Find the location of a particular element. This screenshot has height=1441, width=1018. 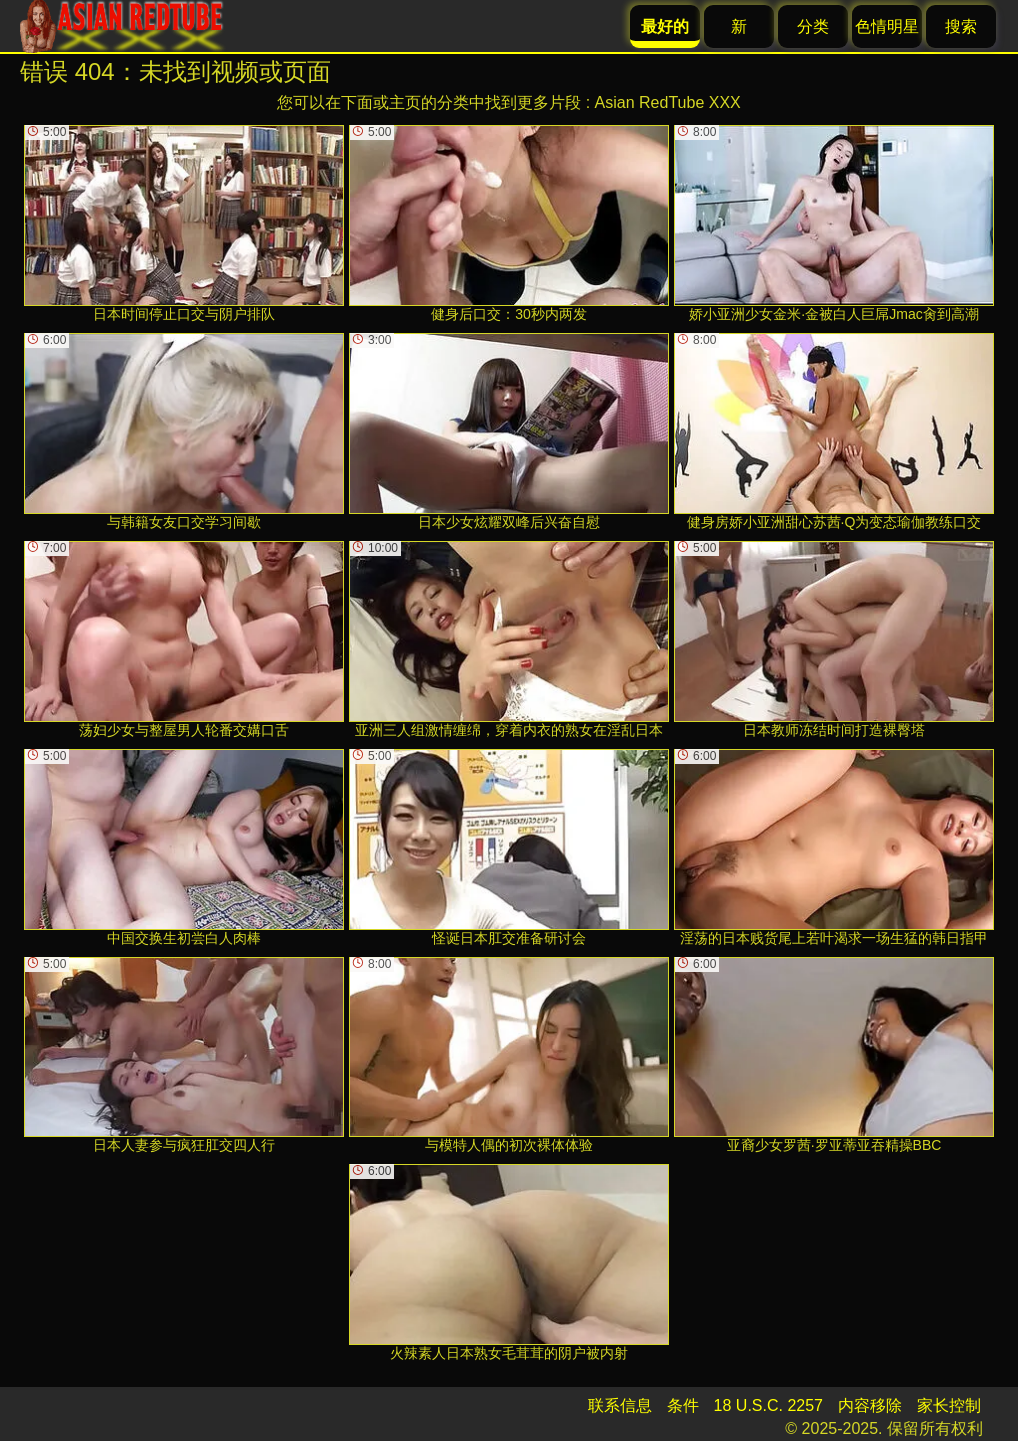

Asian RedTube XXX is located at coordinates (668, 102).